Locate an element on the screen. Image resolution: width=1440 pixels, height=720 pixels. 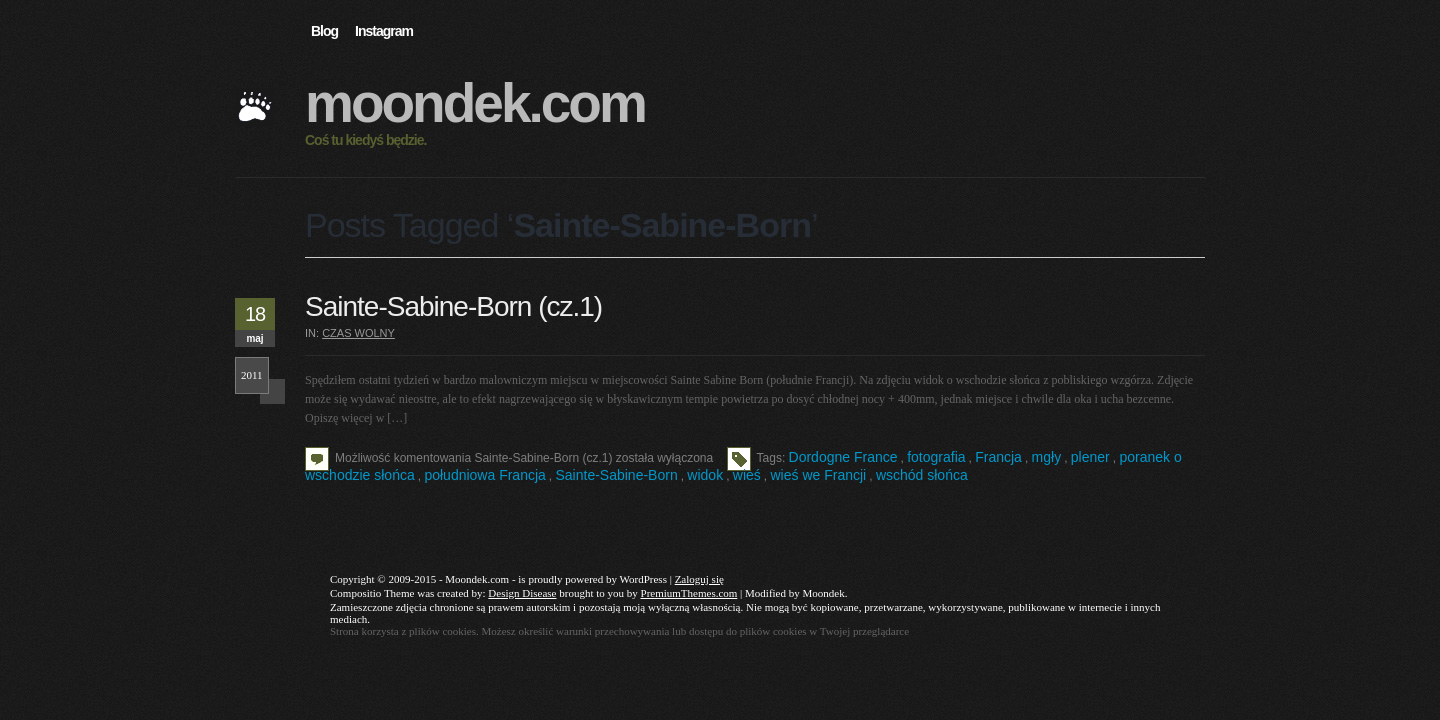
PremiumThemes.com is located at coordinates (689, 593).